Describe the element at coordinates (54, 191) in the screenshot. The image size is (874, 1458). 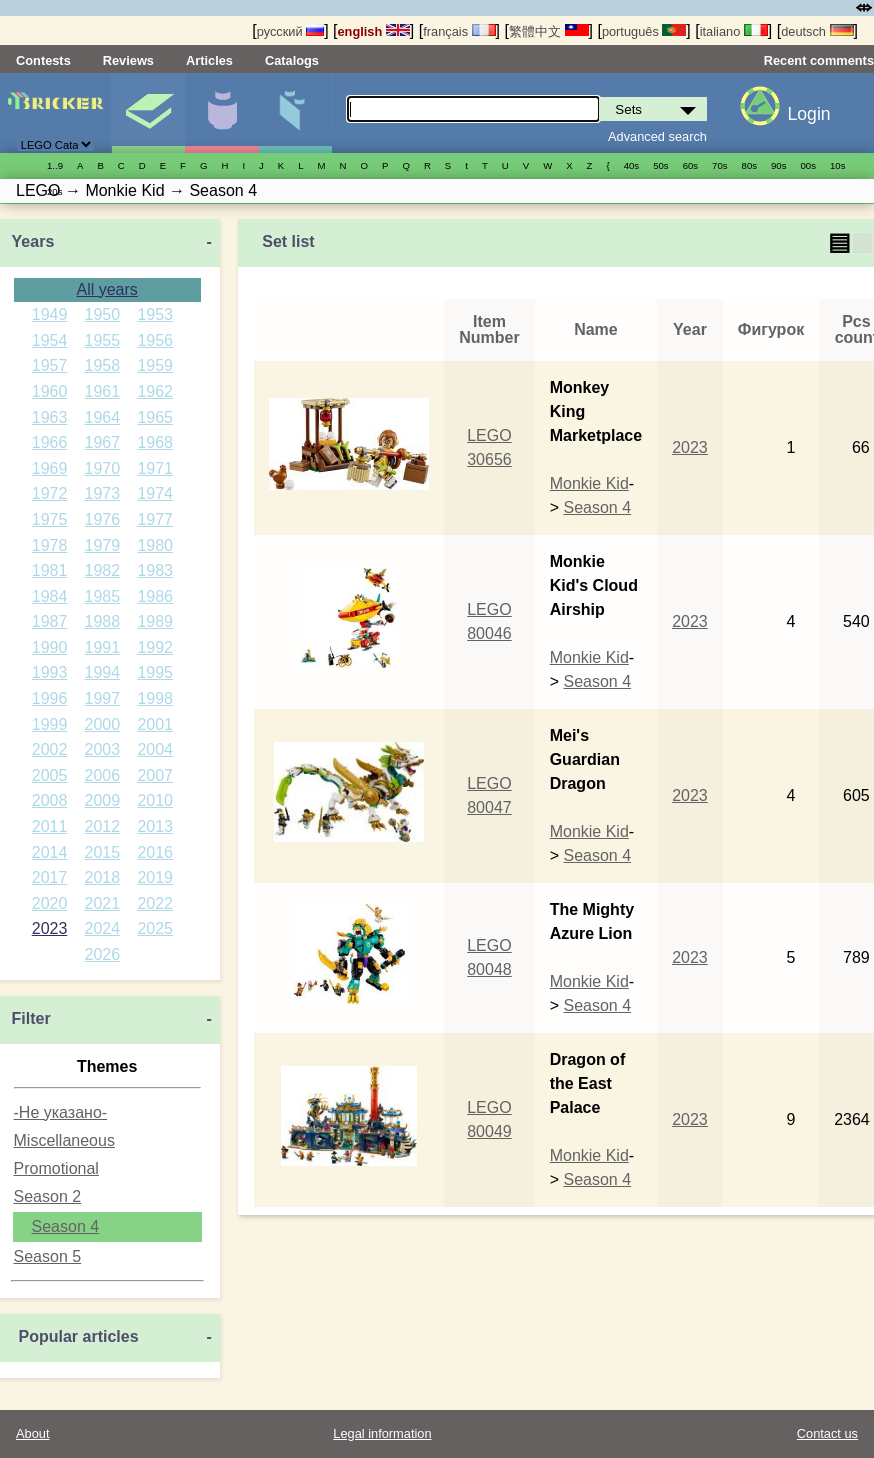
I see `20s` at that location.